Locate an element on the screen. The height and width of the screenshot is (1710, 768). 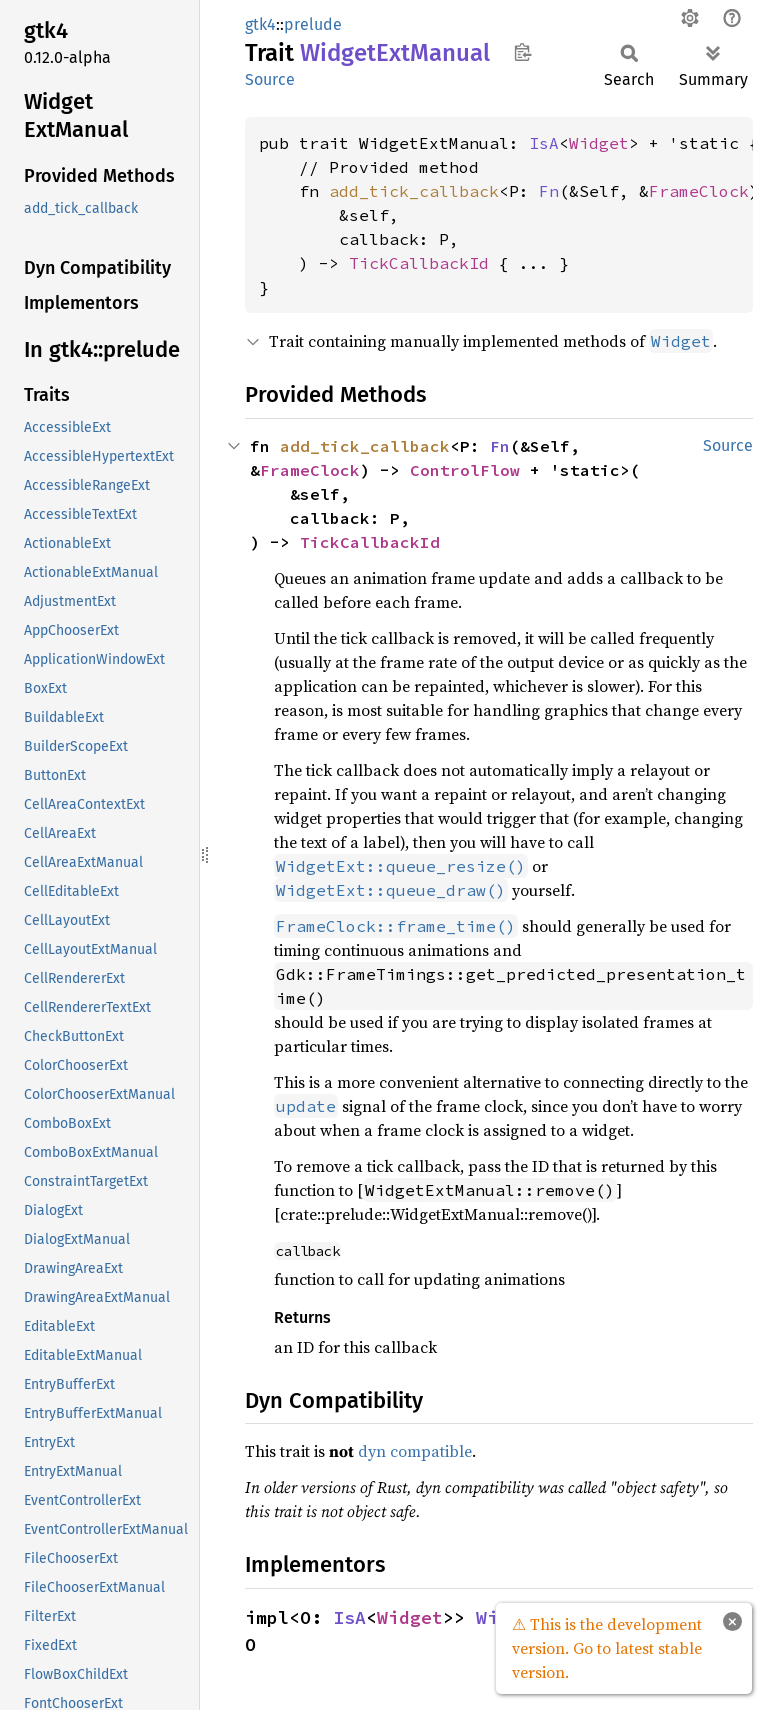
prelude is located at coordinates (313, 24).